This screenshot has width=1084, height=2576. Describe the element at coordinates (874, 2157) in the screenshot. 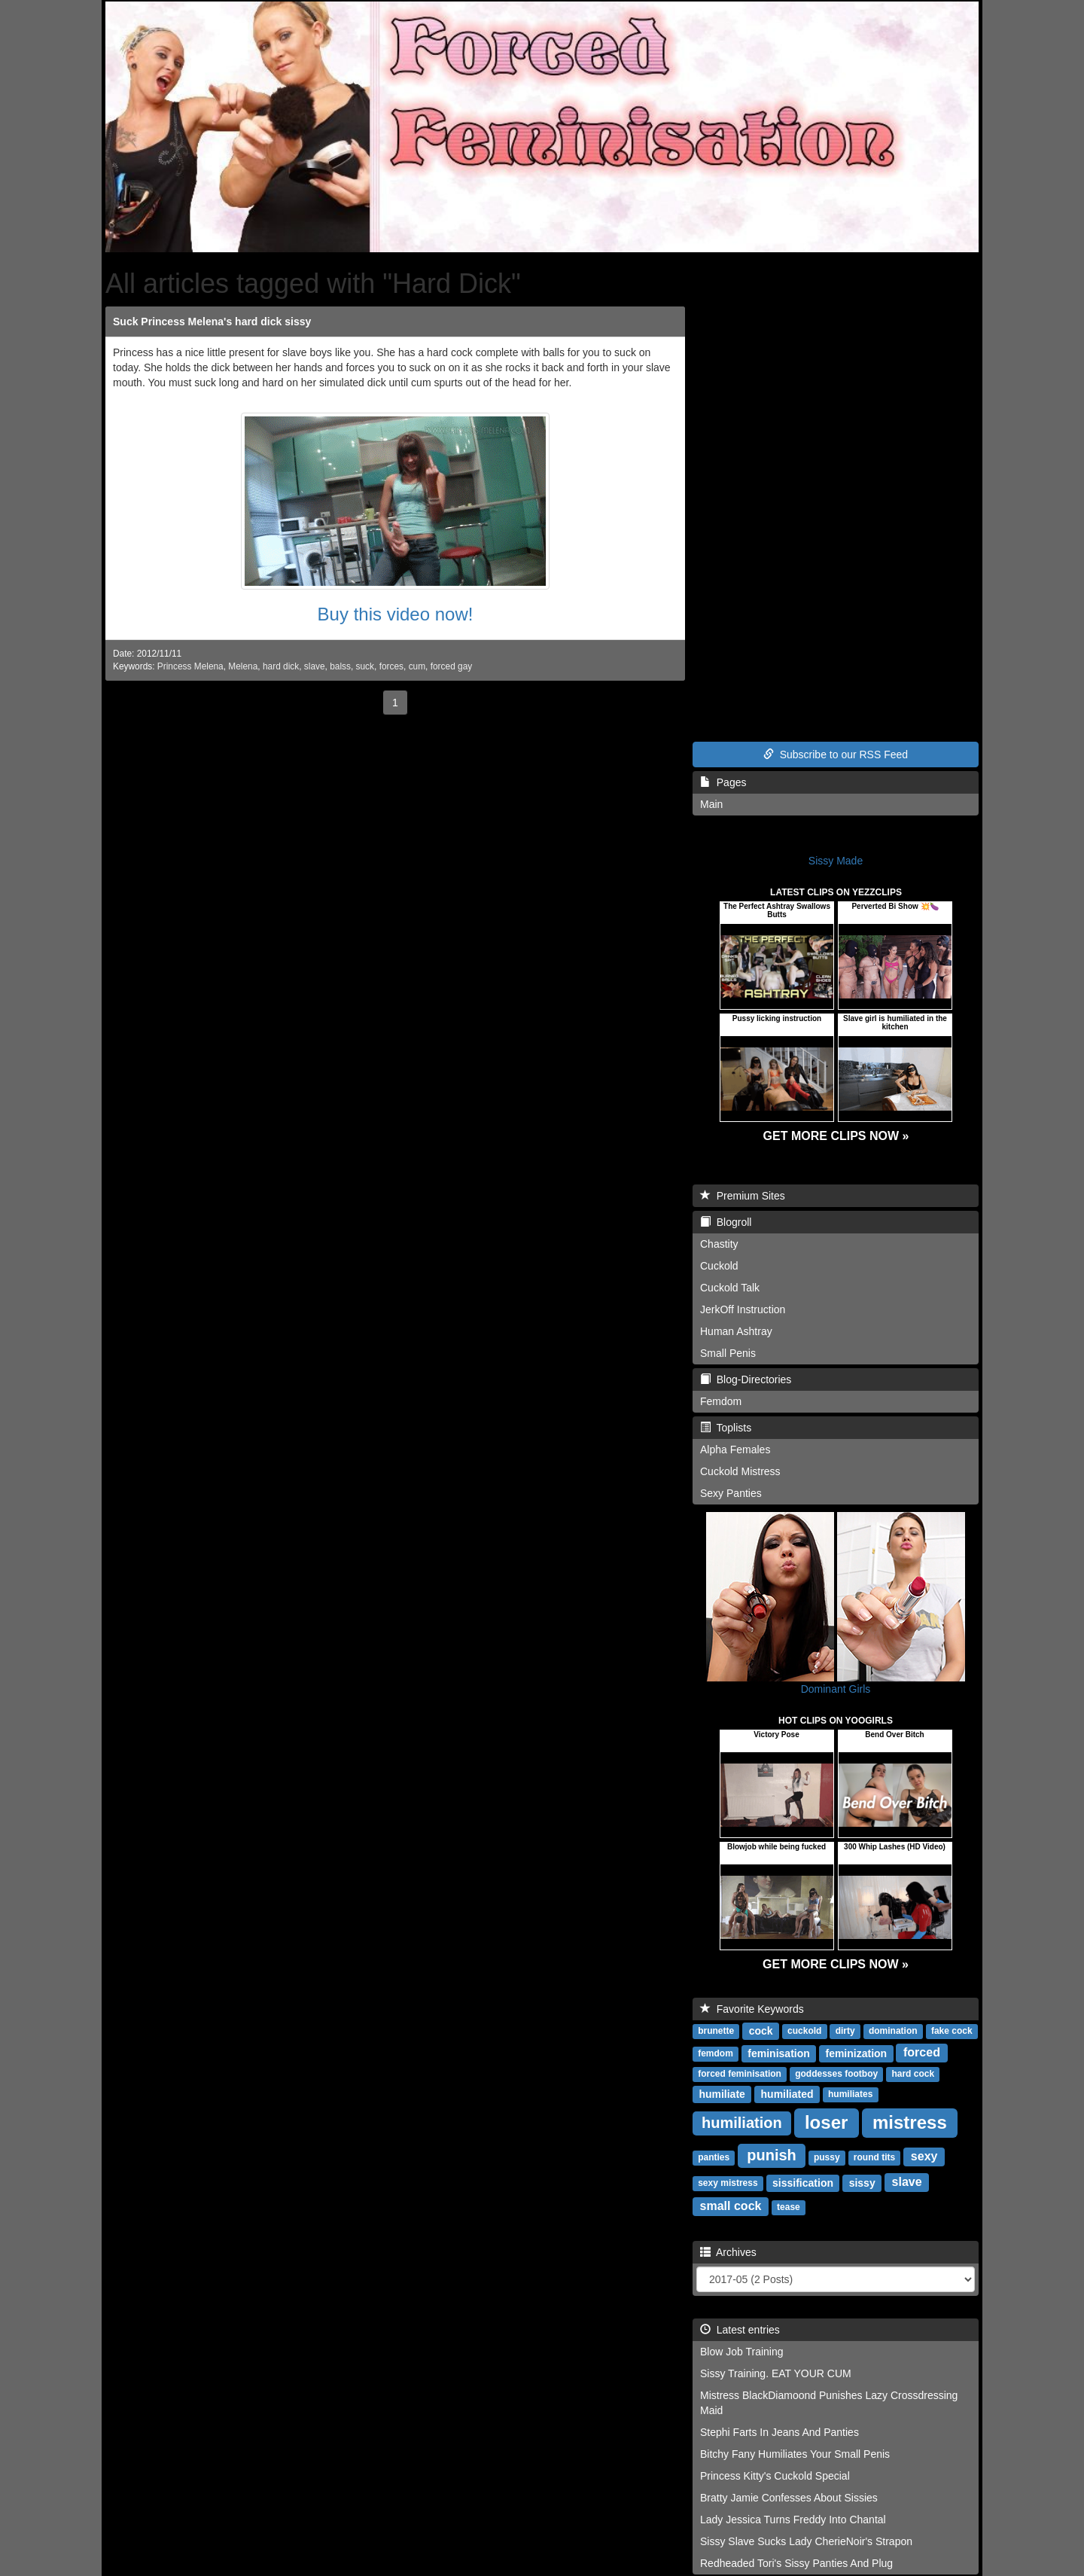

I see `round tits` at that location.